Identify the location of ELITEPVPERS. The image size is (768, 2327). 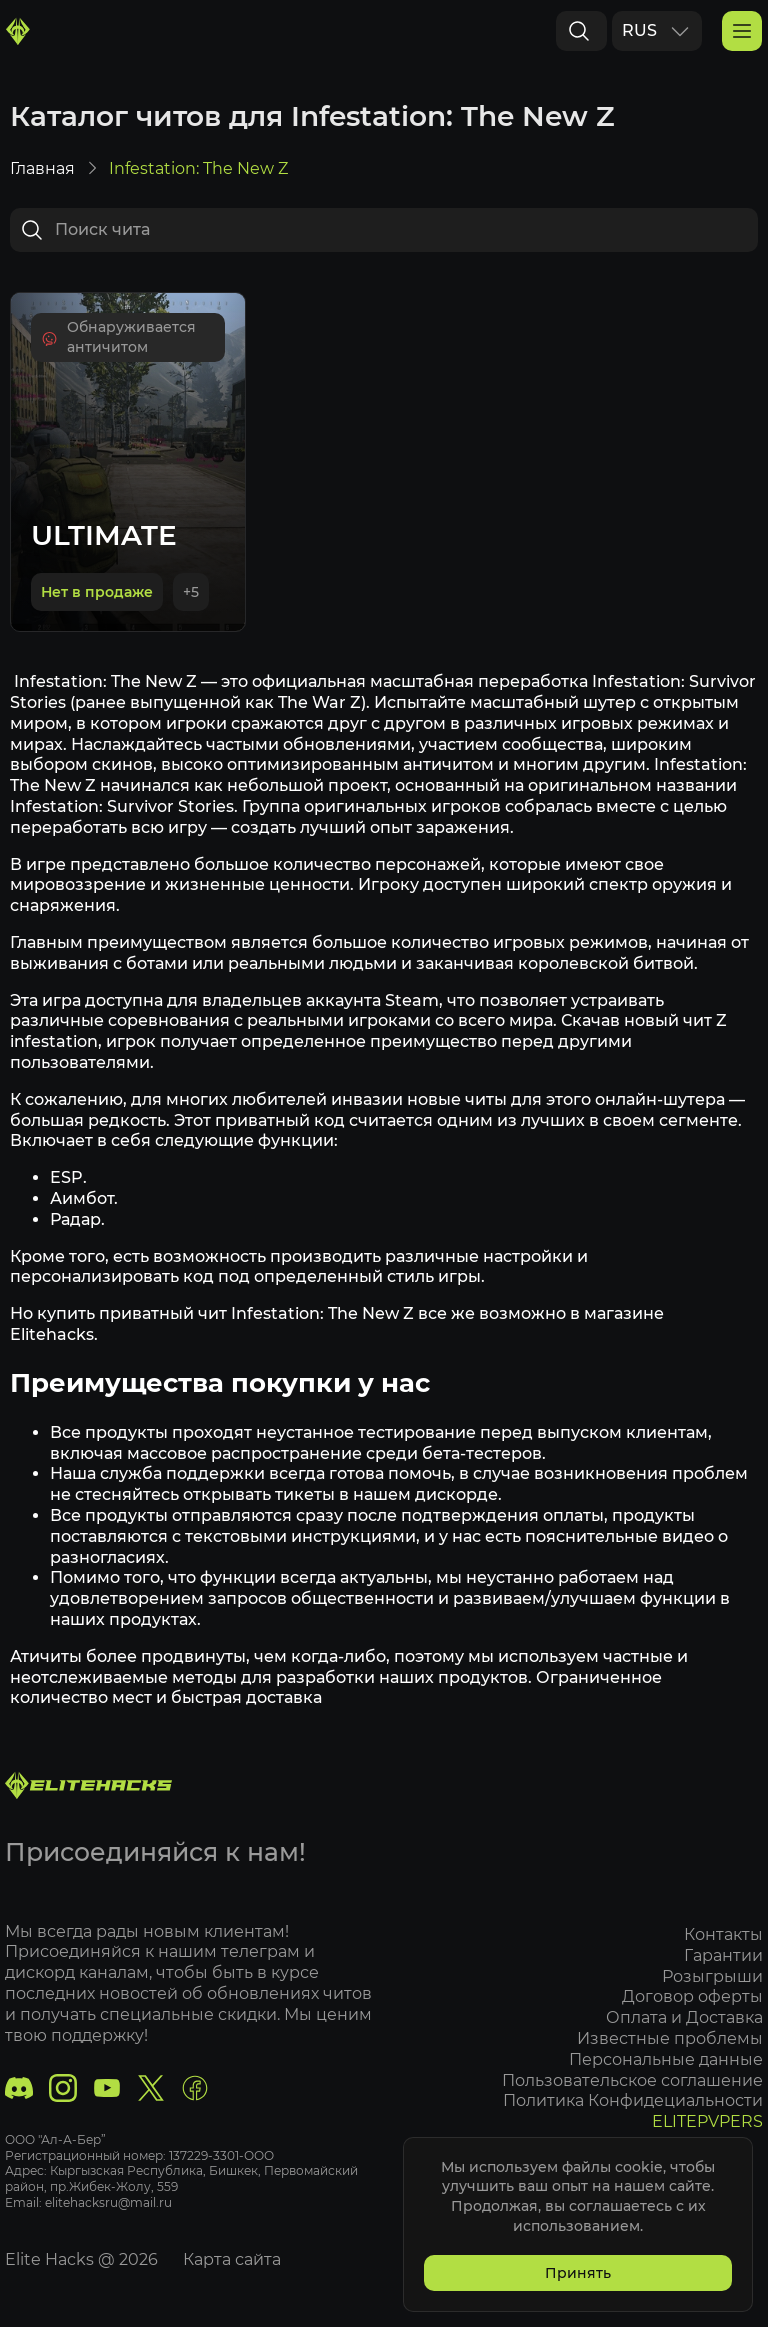
(707, 2122).